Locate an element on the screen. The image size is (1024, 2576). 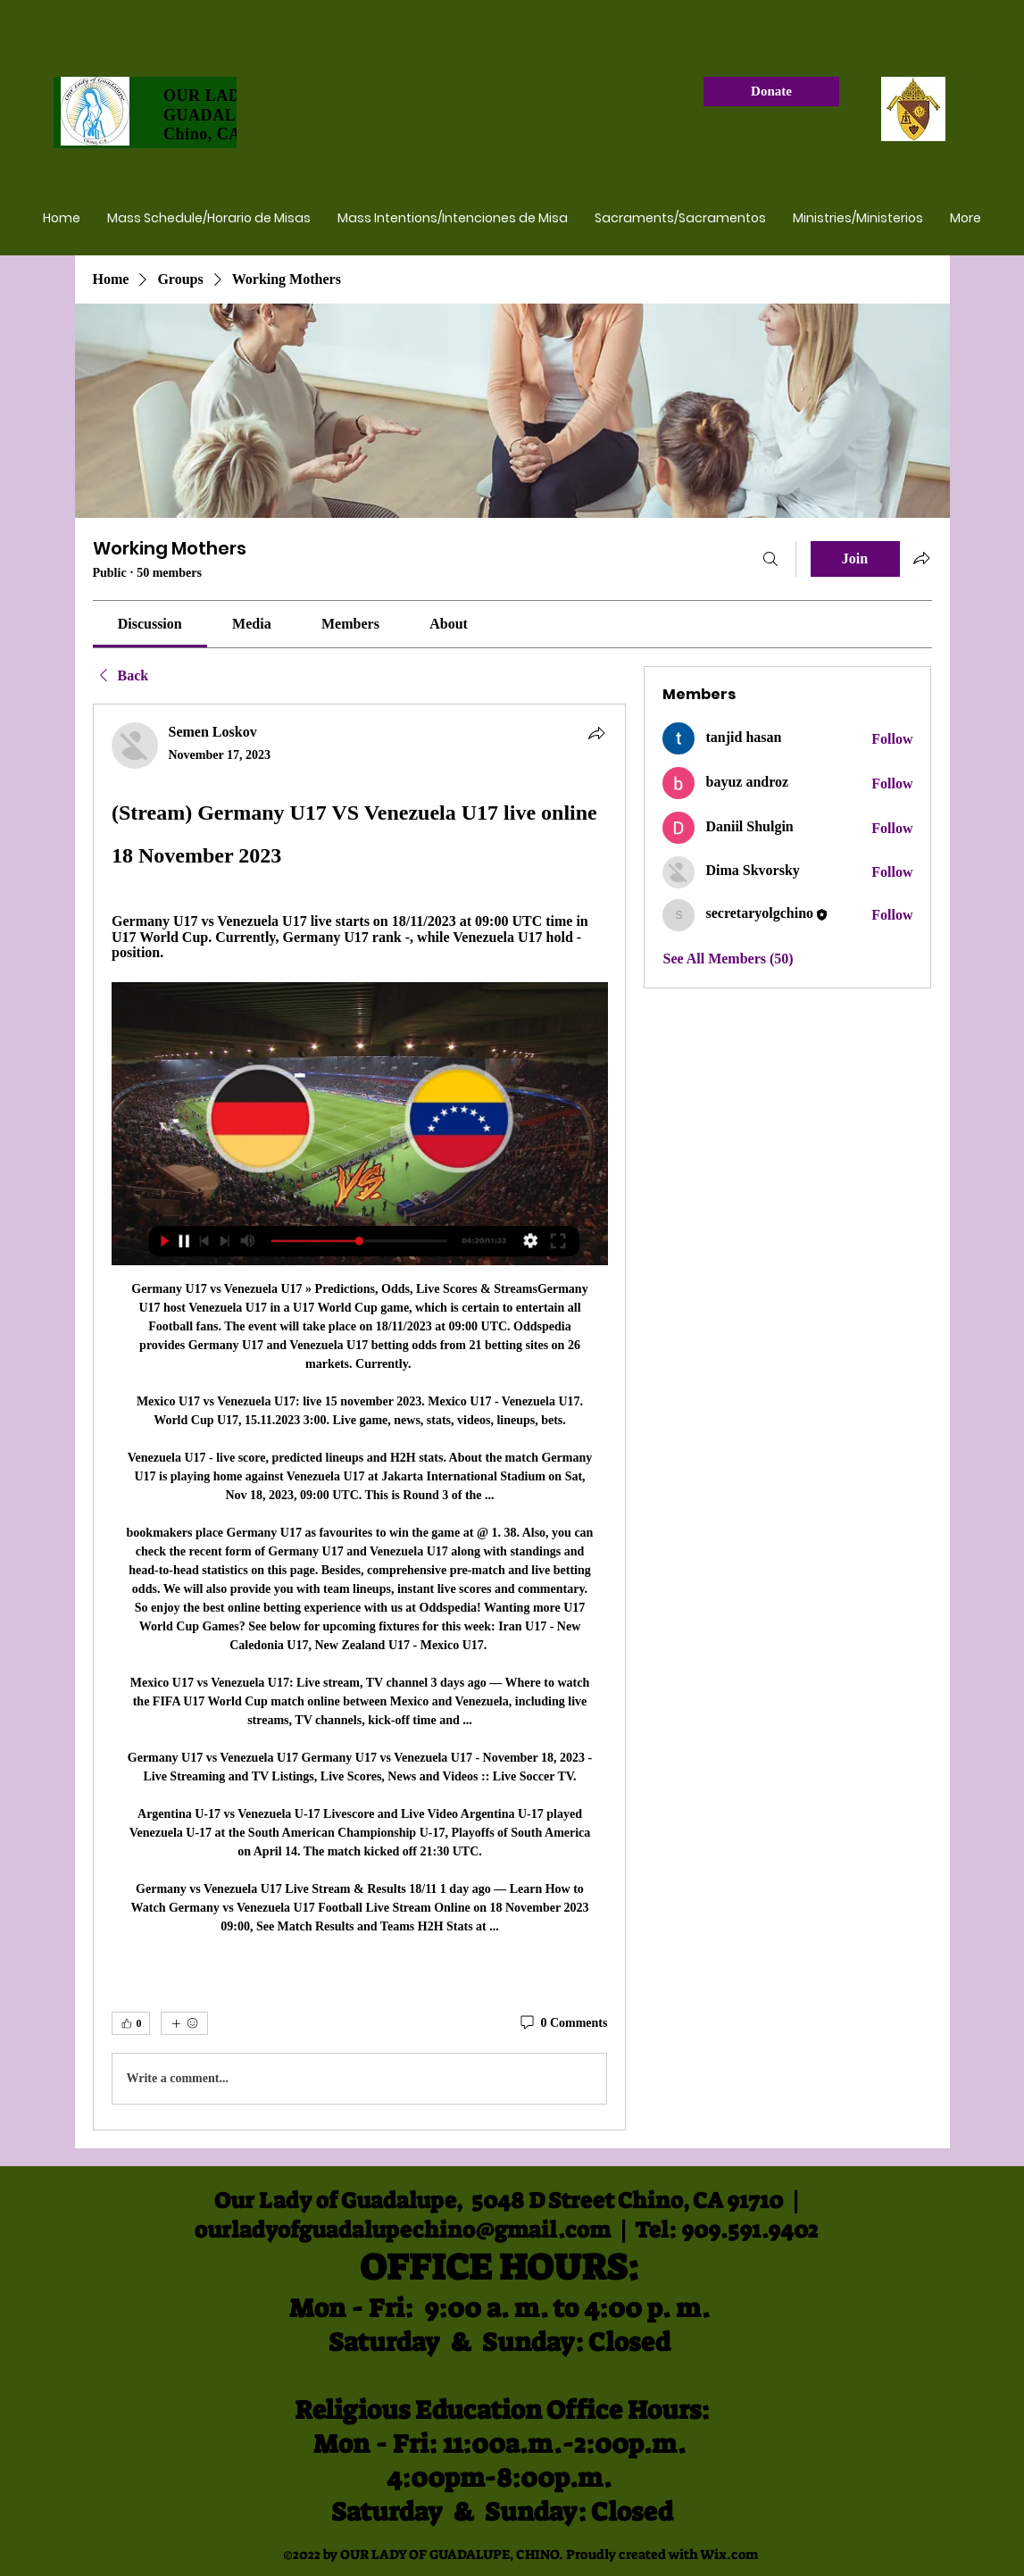
[link] is located at coordinates (150, 623).